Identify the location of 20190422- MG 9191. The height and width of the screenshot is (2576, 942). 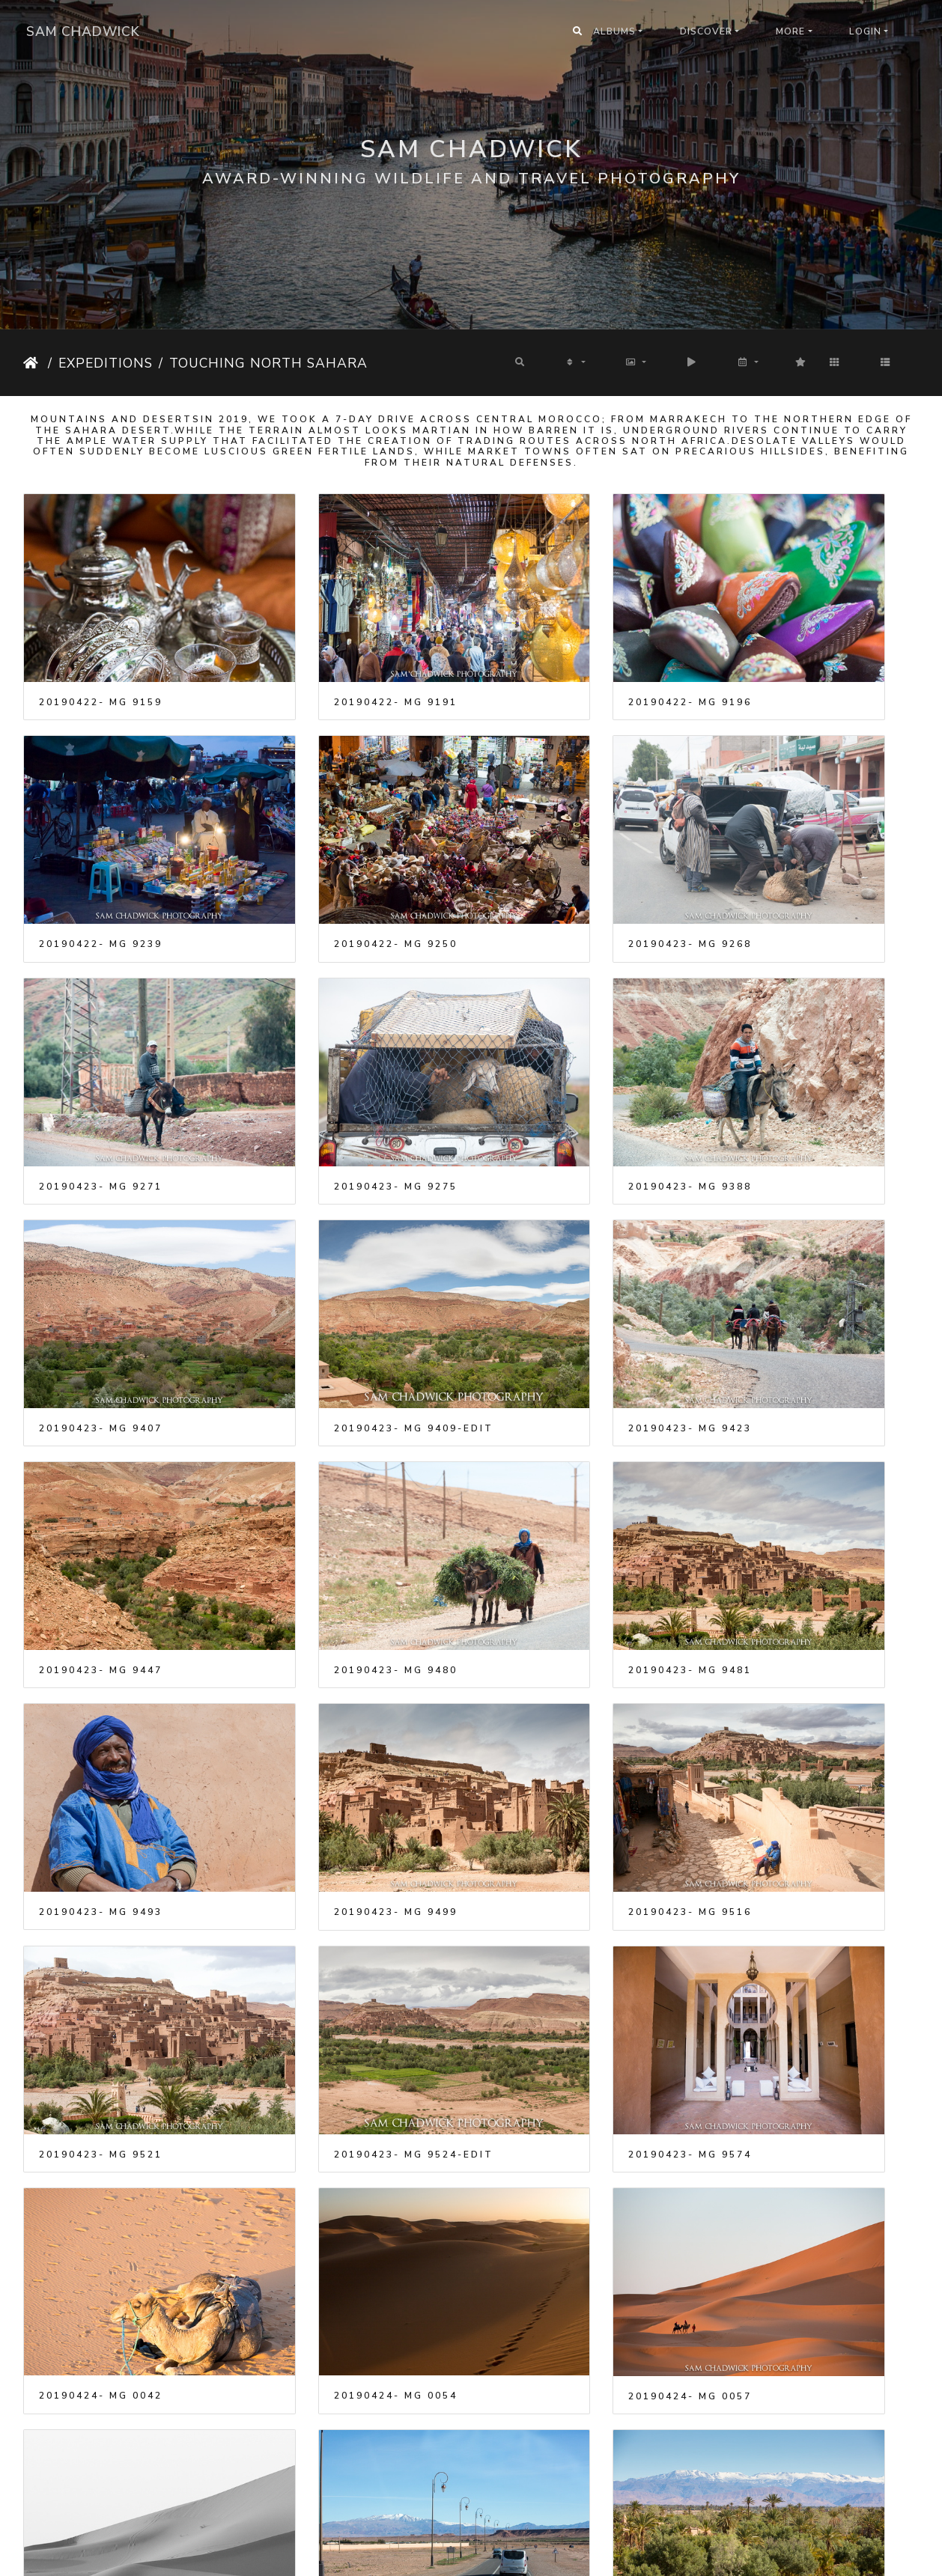
(330, 657).